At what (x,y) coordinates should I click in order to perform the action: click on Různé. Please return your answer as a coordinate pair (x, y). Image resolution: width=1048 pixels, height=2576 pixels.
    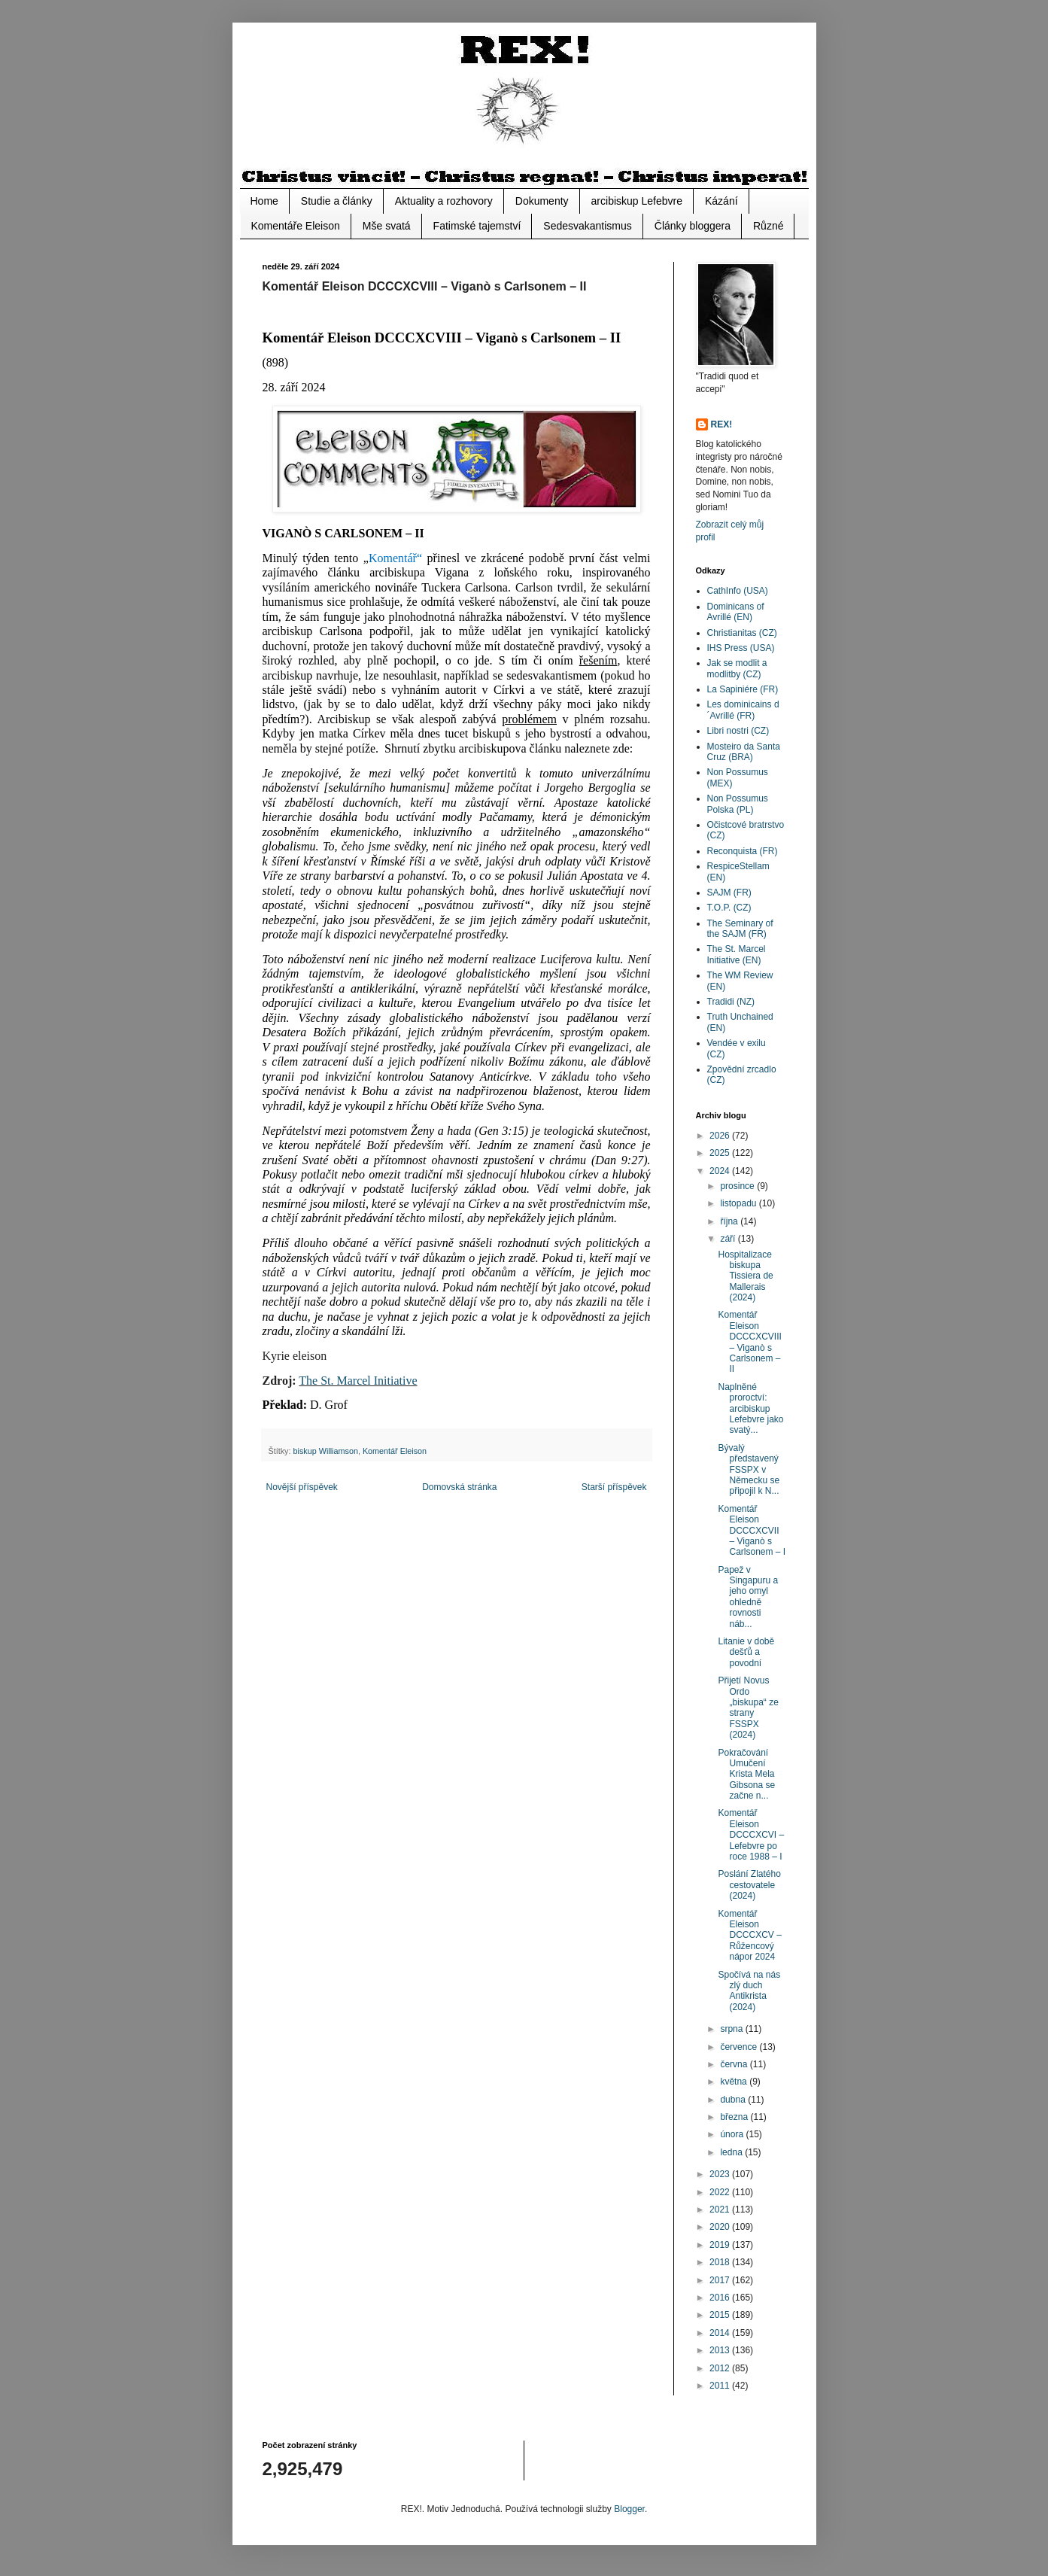
    Looking at the image, I should click on (768, 226).